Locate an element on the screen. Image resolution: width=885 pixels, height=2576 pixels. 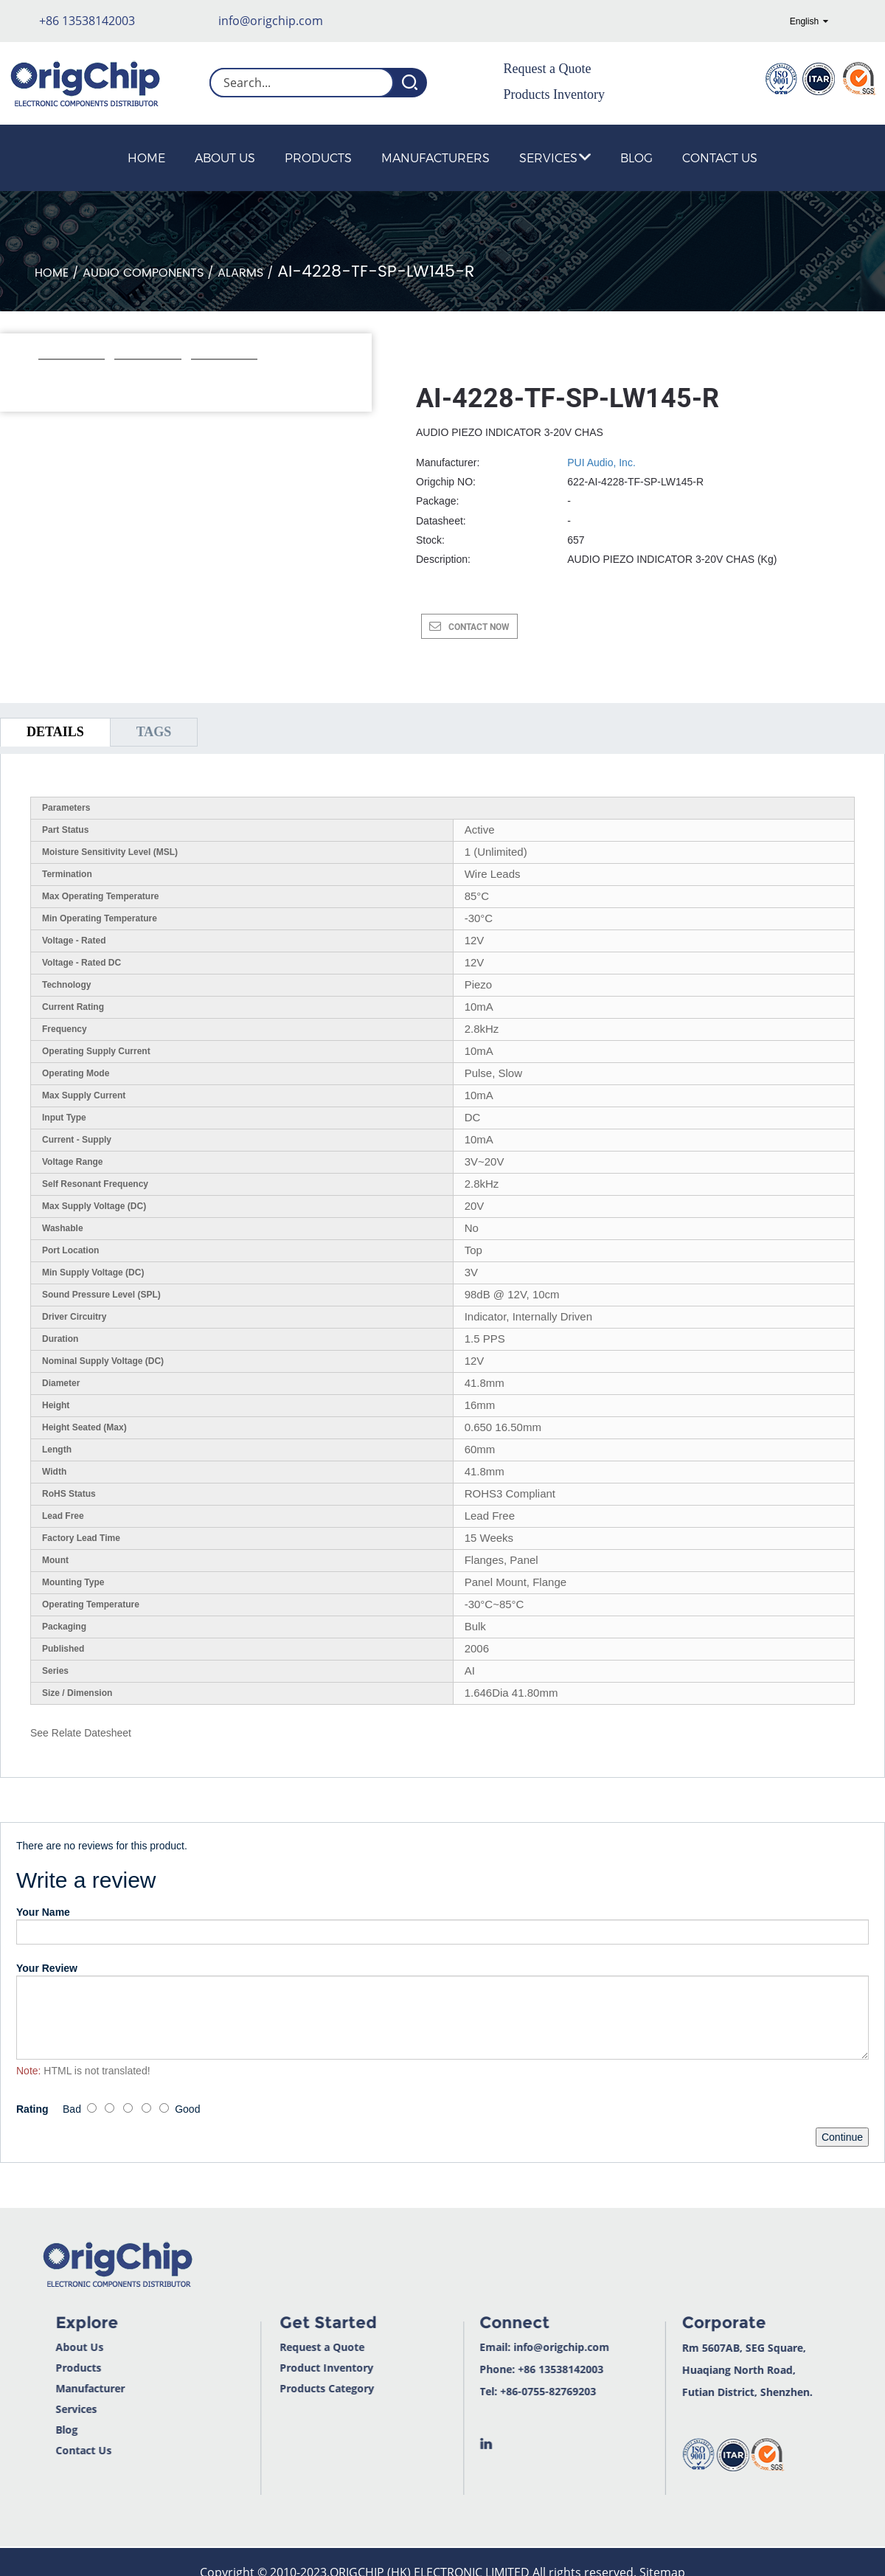
Services is located at coordinates (555, 157).